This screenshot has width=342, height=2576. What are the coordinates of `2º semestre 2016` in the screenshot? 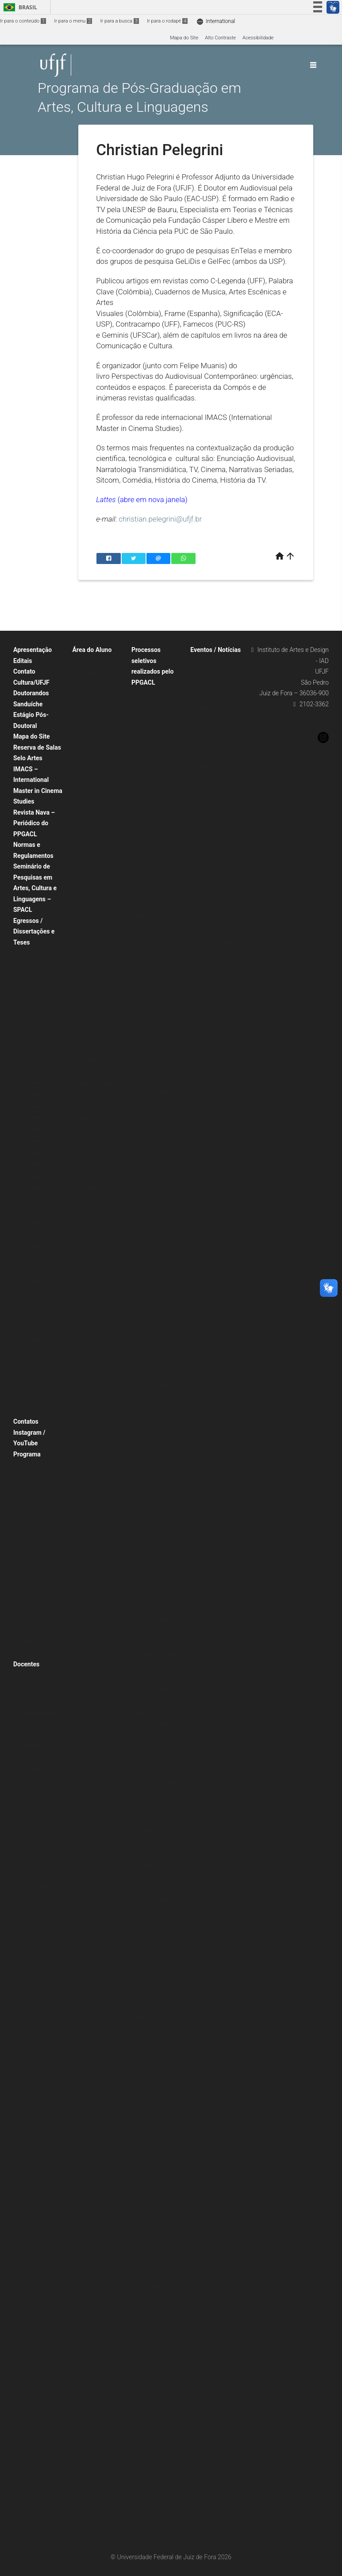 It's located at (96, 872).